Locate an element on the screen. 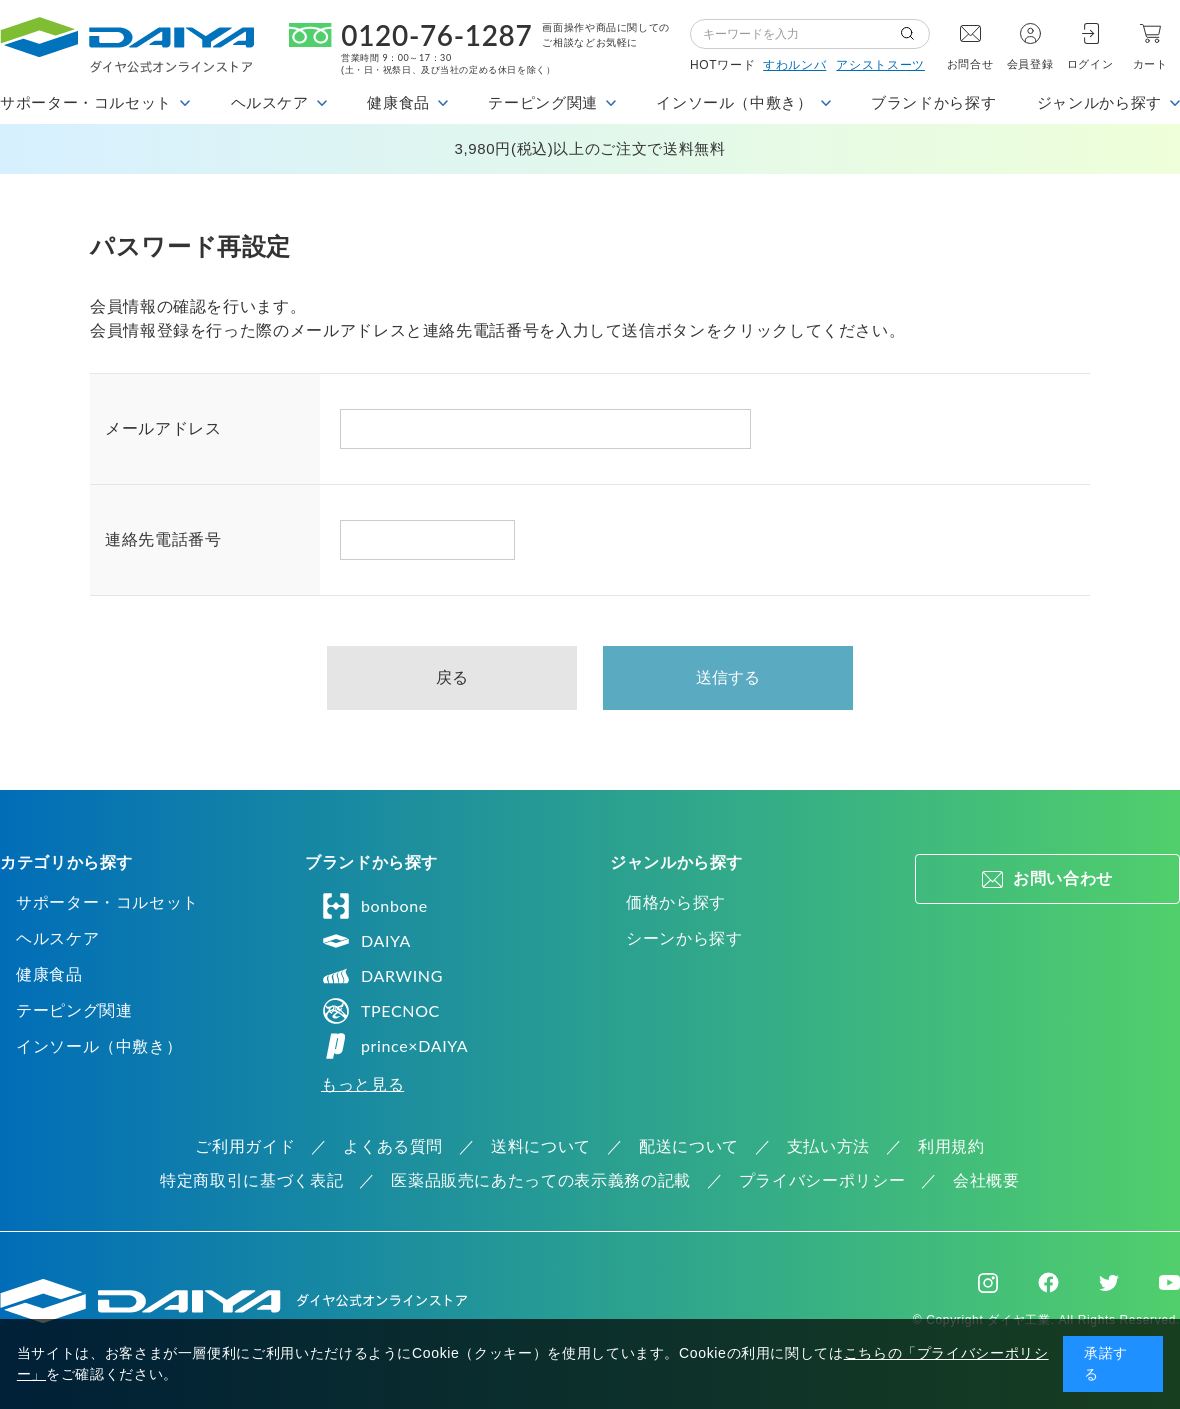 The width and height of the screenshot is (1180, 1409). 会員登録 is located at coordinates (1030, 64).